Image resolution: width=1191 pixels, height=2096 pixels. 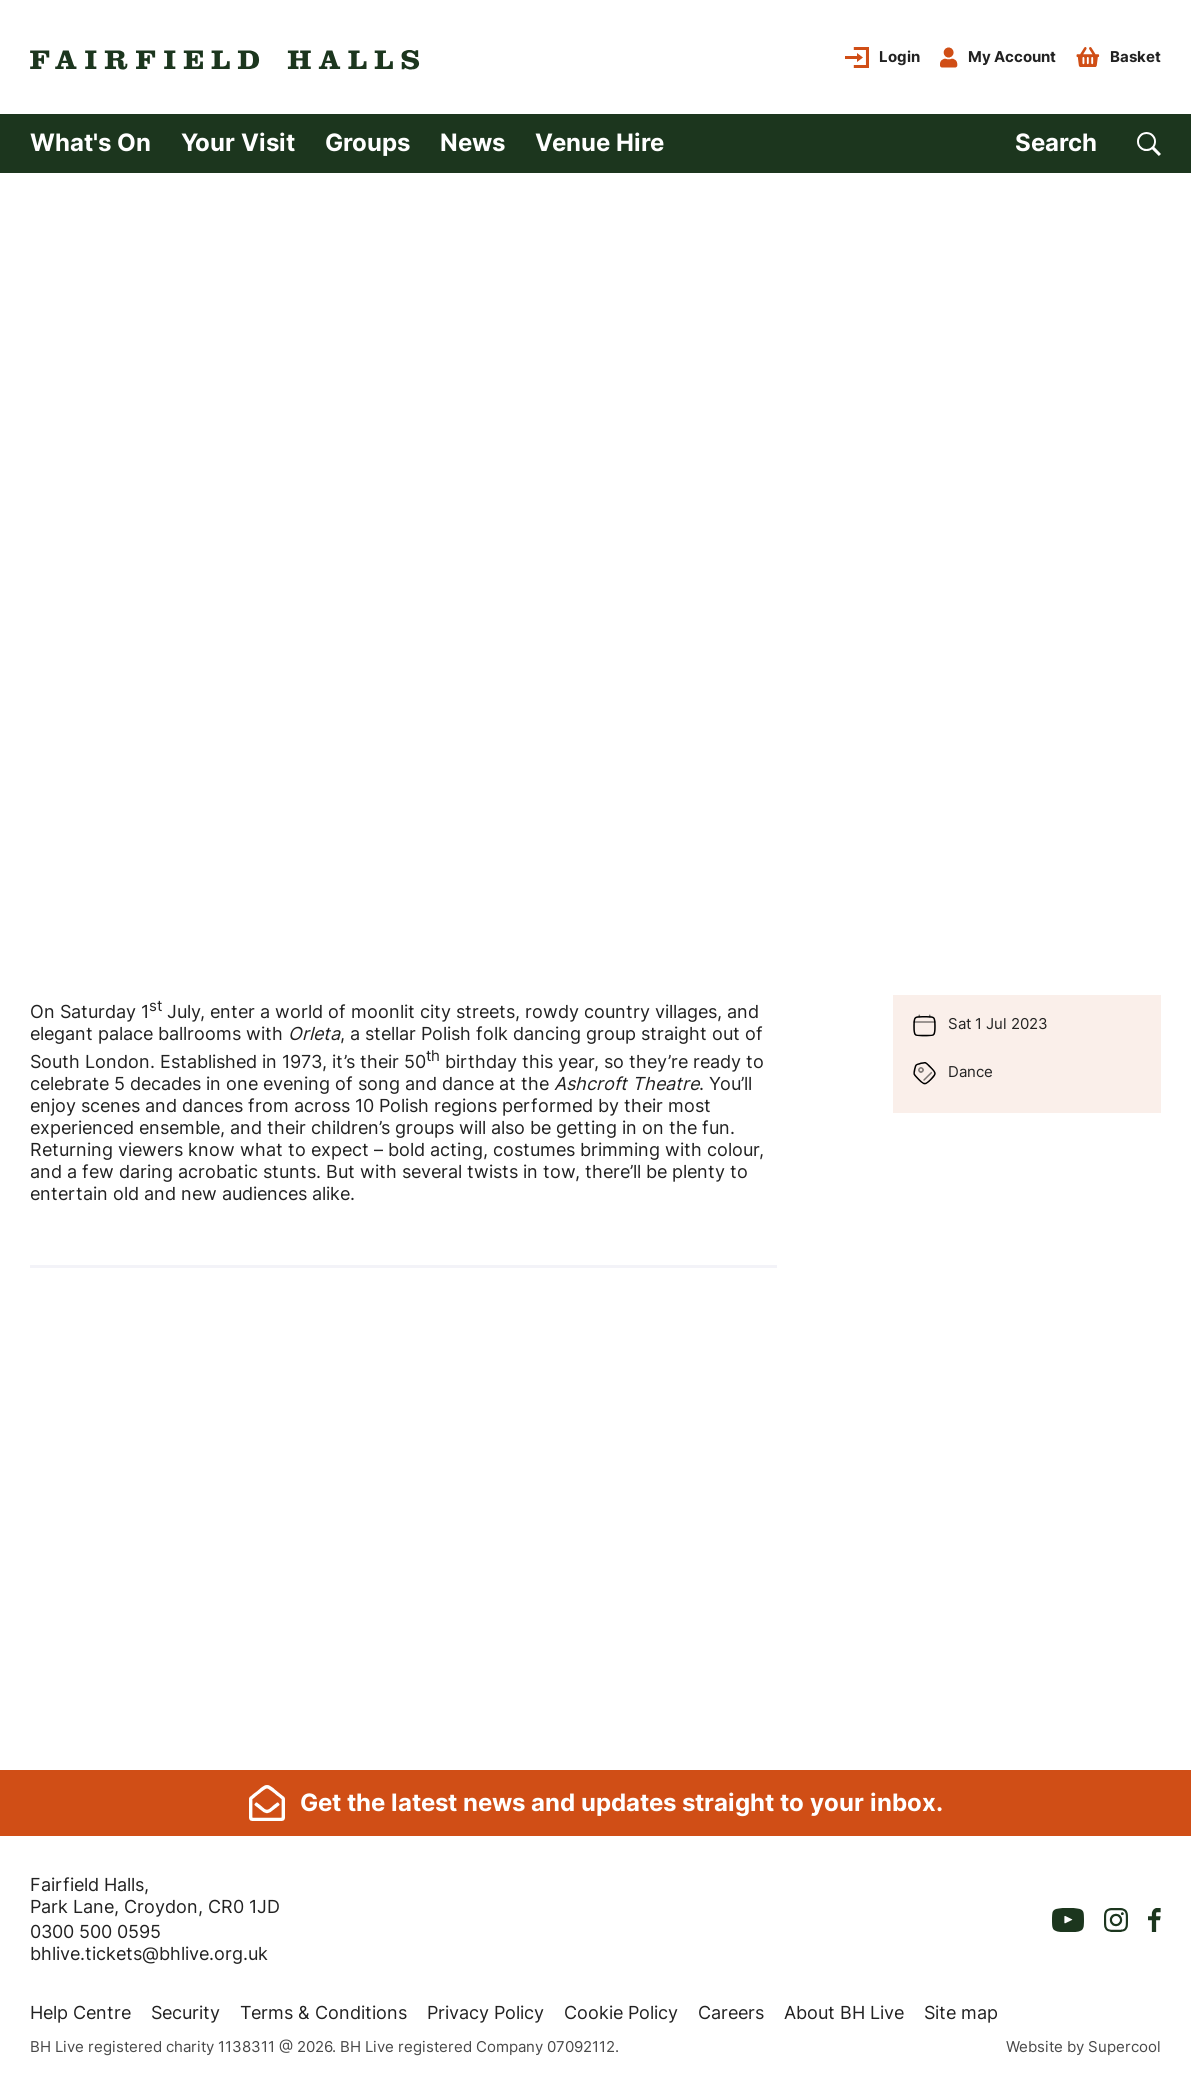 What do you see at coordinates (323, 2012) in the screenshot?
I see `Terms & Conditions` at bounding box center [323, 2012].